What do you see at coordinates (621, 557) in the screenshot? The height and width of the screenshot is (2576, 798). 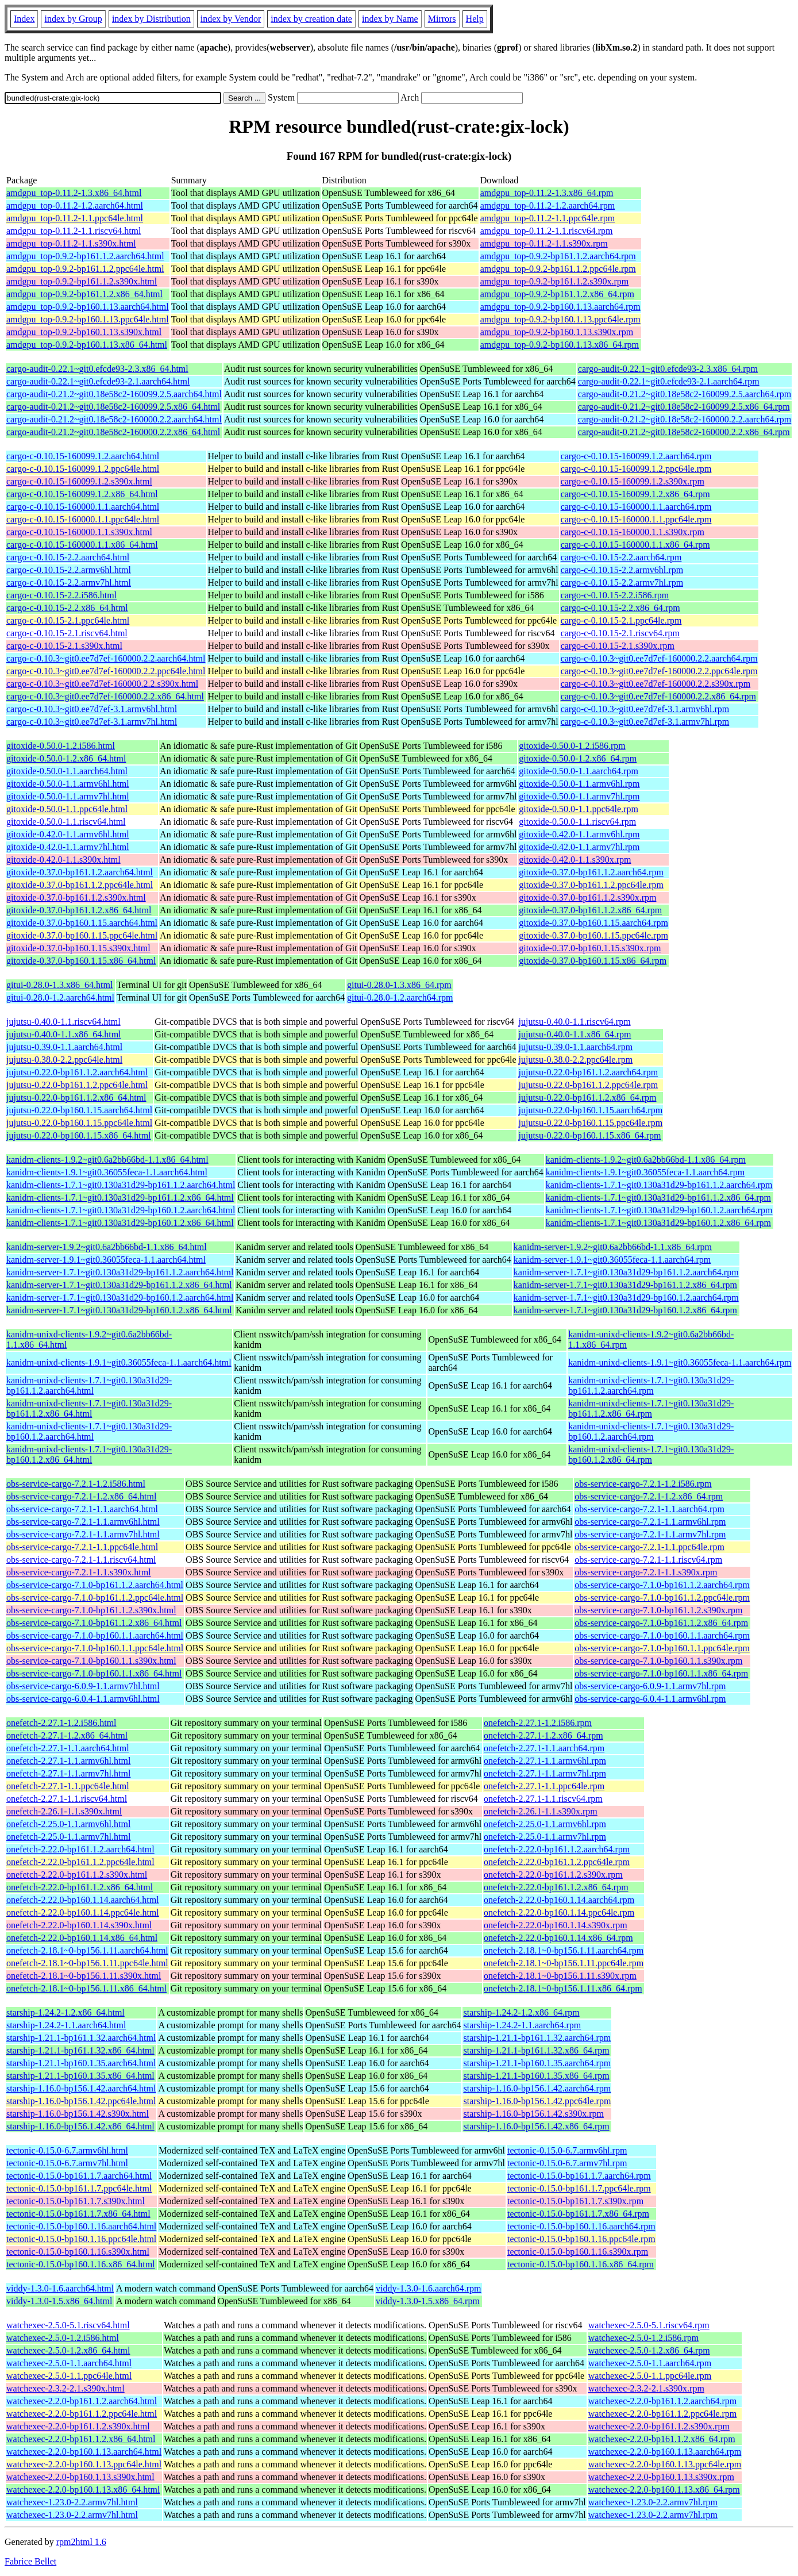 I see `cargo-c-0.10.15-2.2.aarch64.rpm` at bounding box center [621, 557].